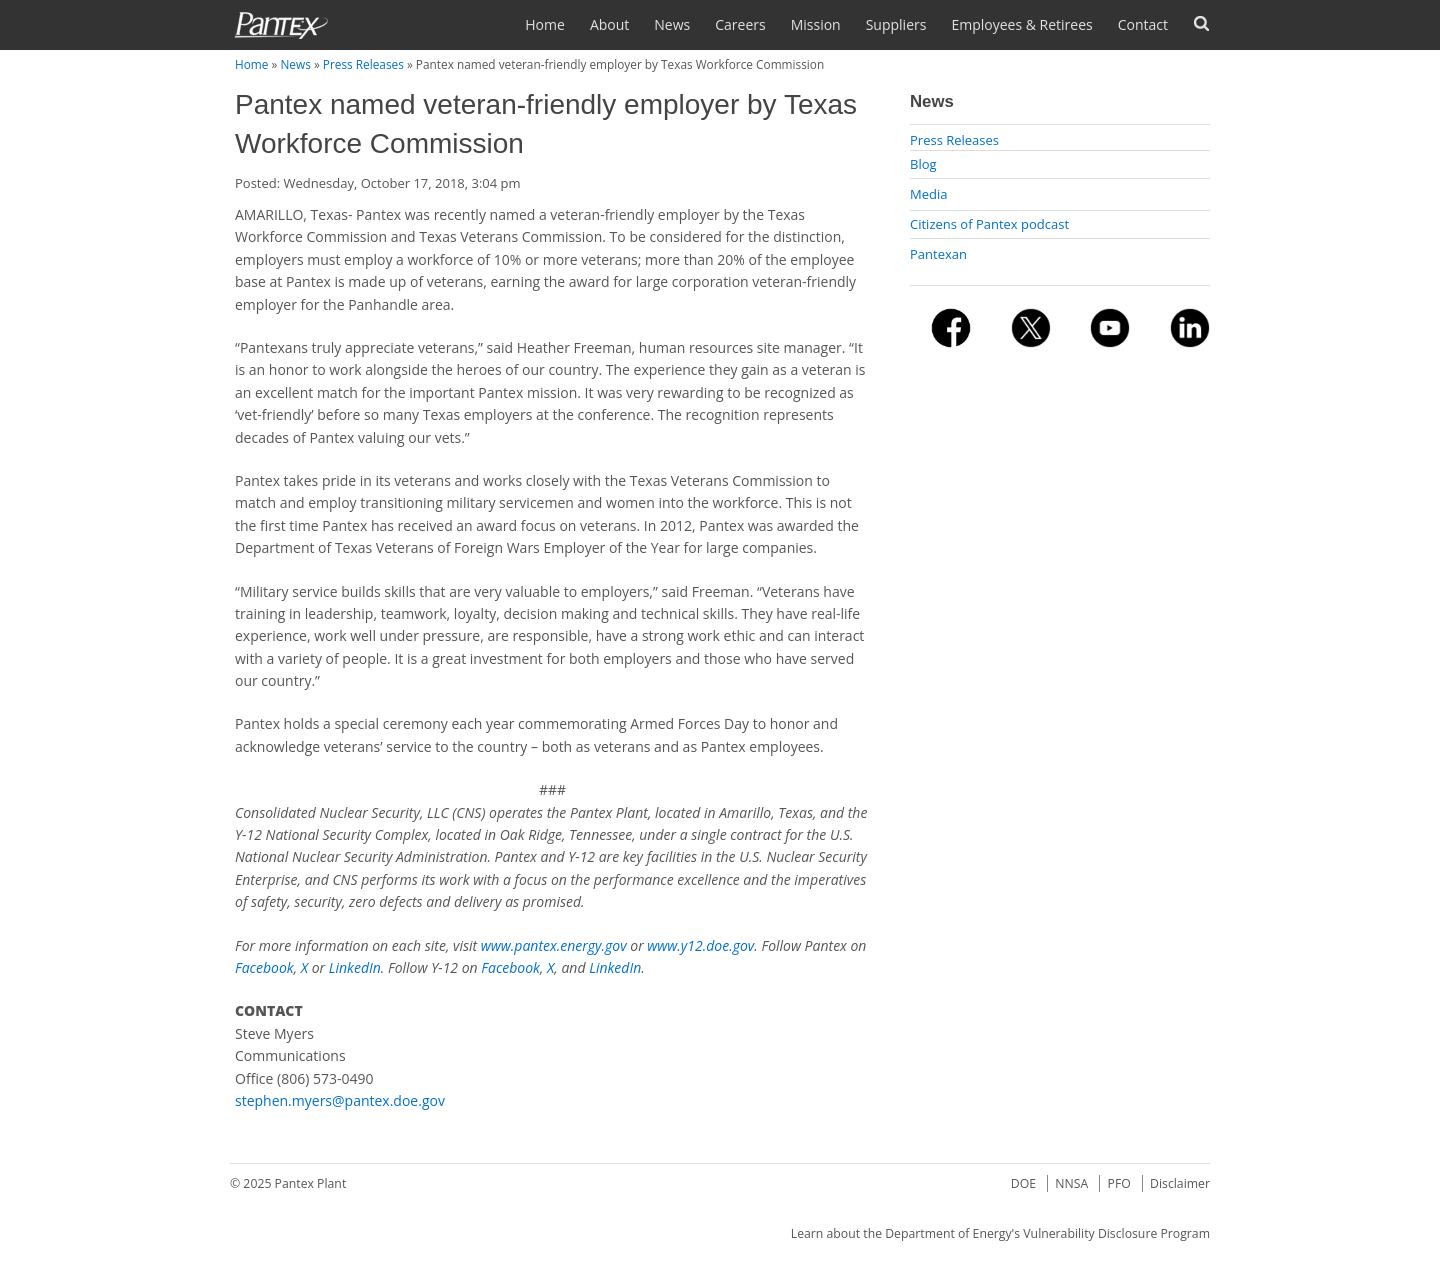 The width and height of the screenshot is (1440, 1282). Describe the element at coordinates (264, 967) in the screenshot. I see `Facebook` at that location.